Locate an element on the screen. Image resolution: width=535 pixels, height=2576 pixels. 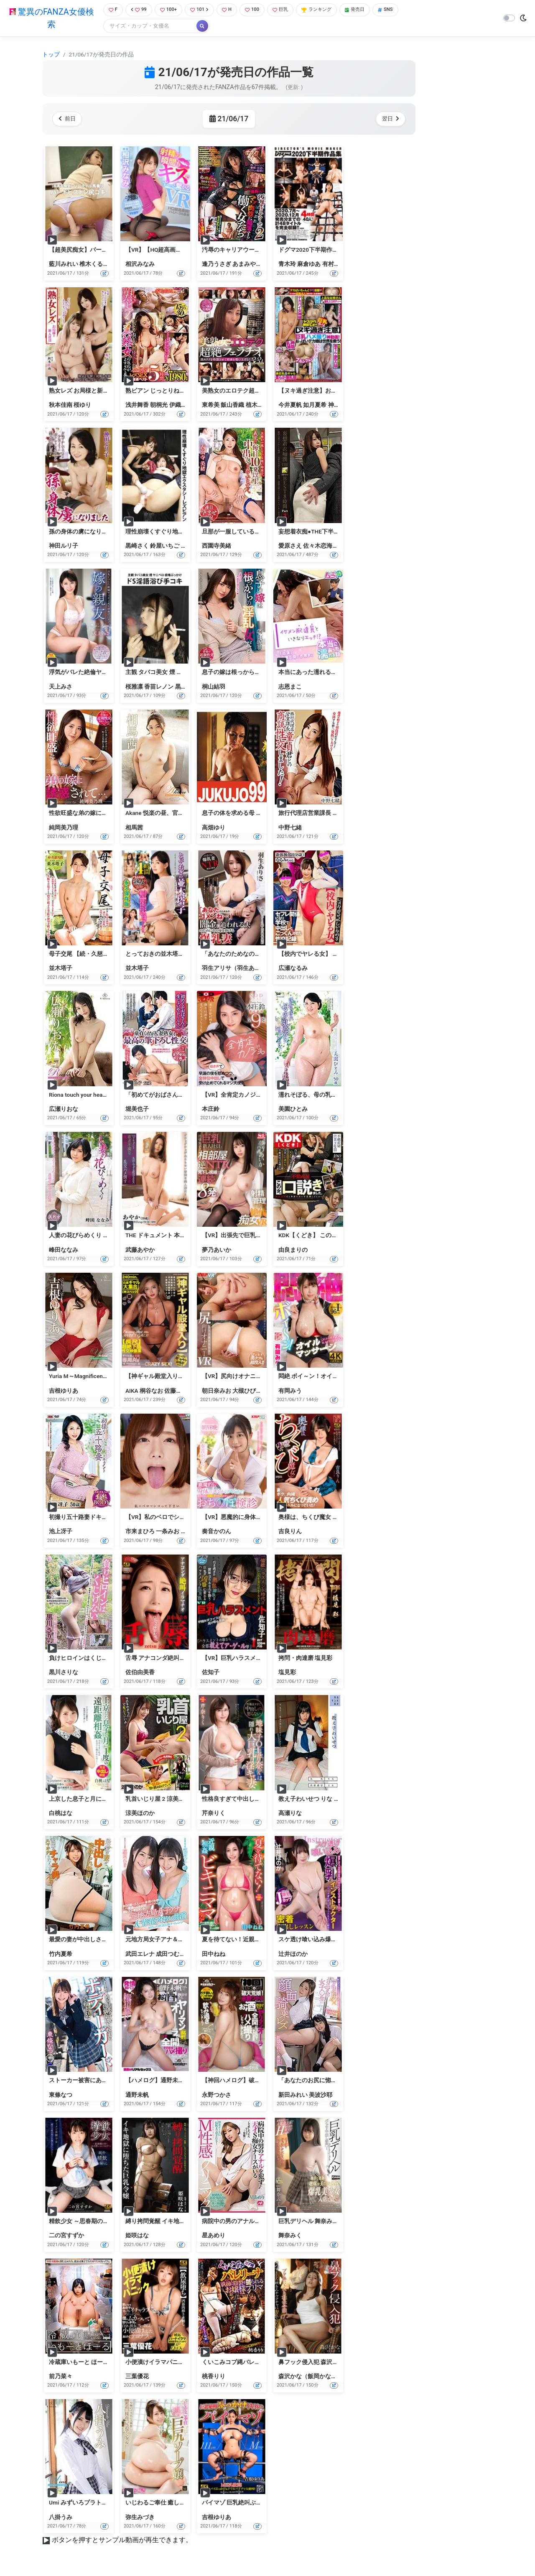
佐知子 is located at coordinates (210, 1673).